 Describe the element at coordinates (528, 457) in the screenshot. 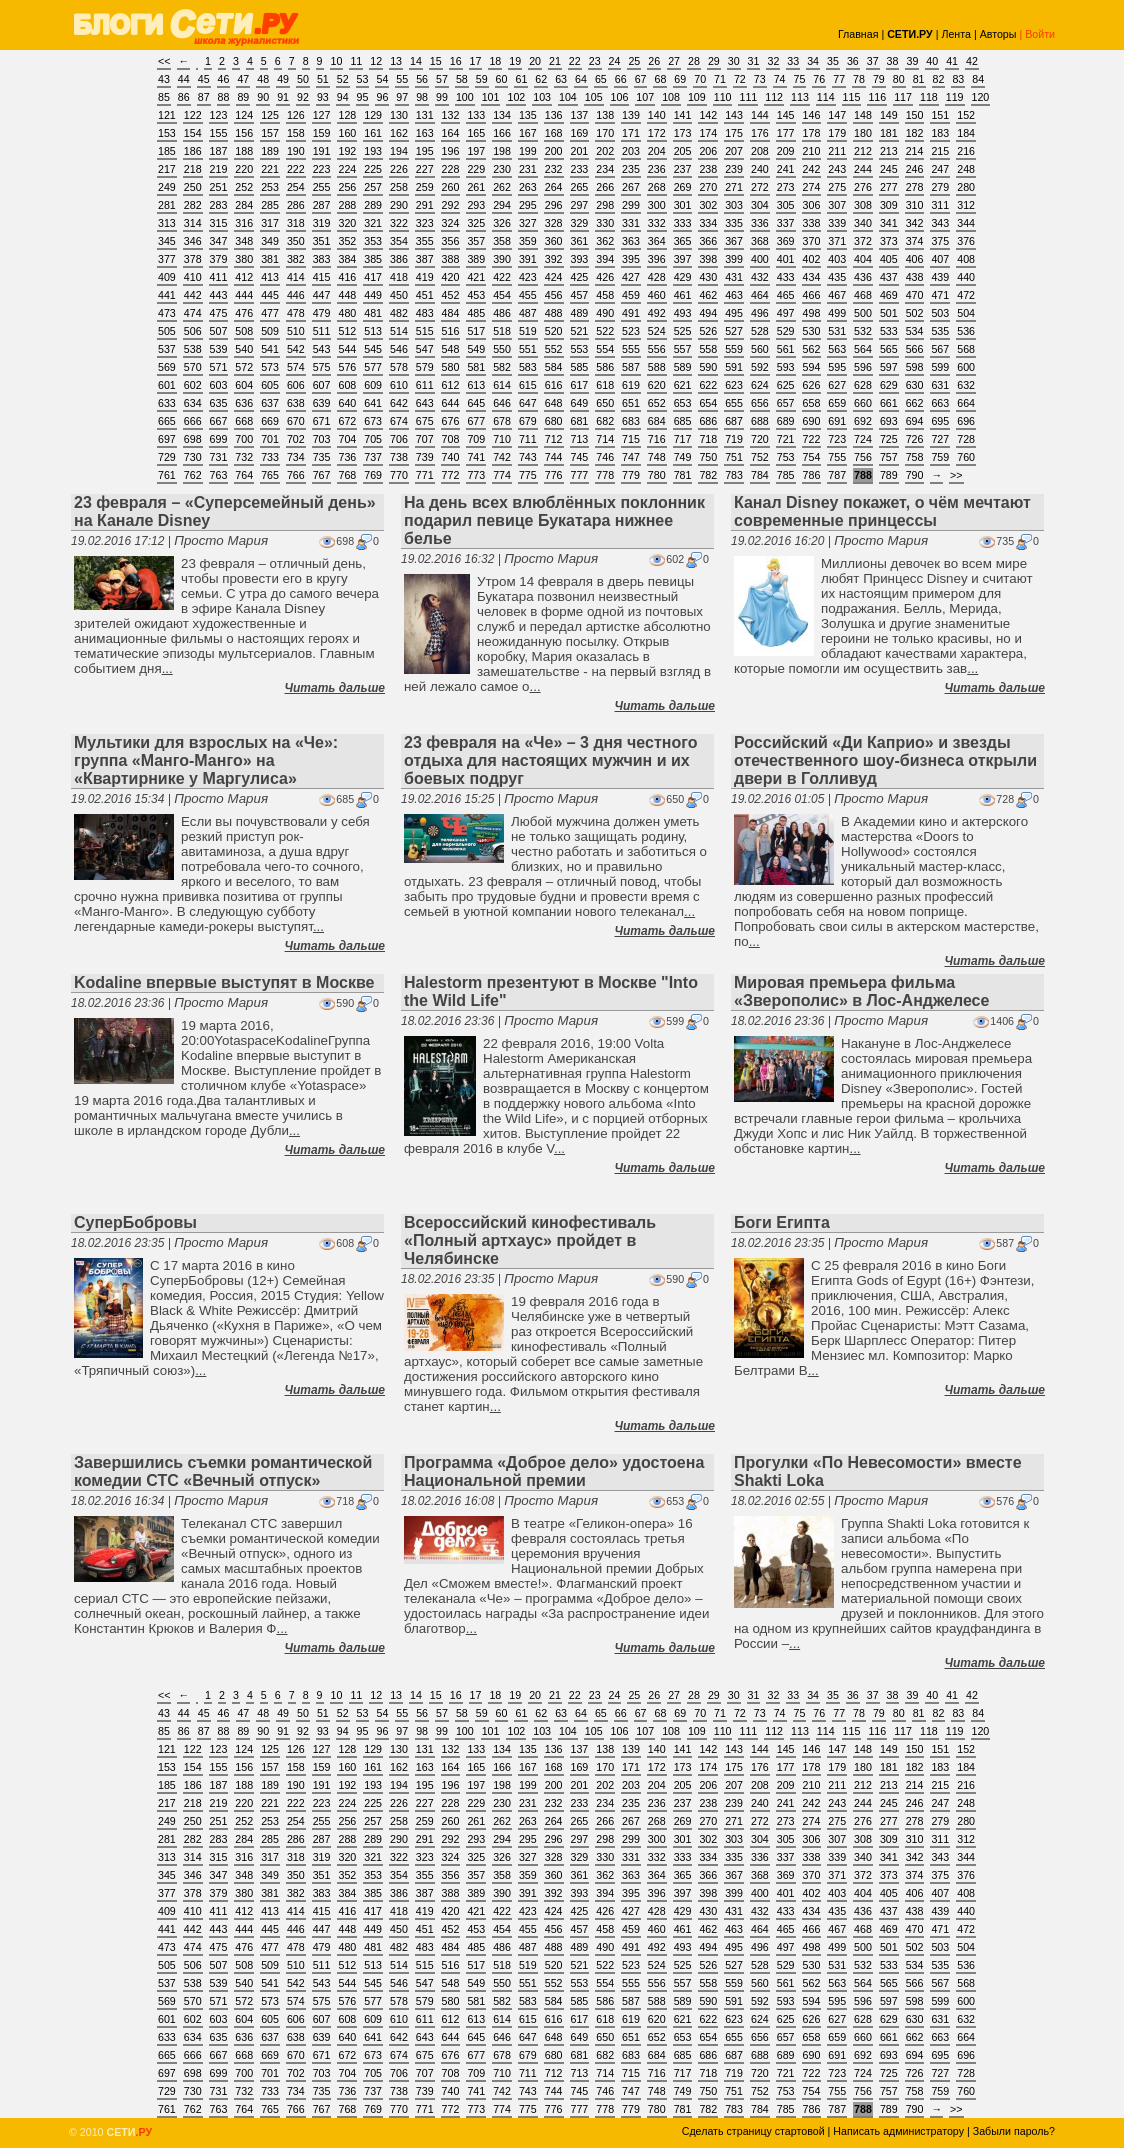

I see `743` at that location.